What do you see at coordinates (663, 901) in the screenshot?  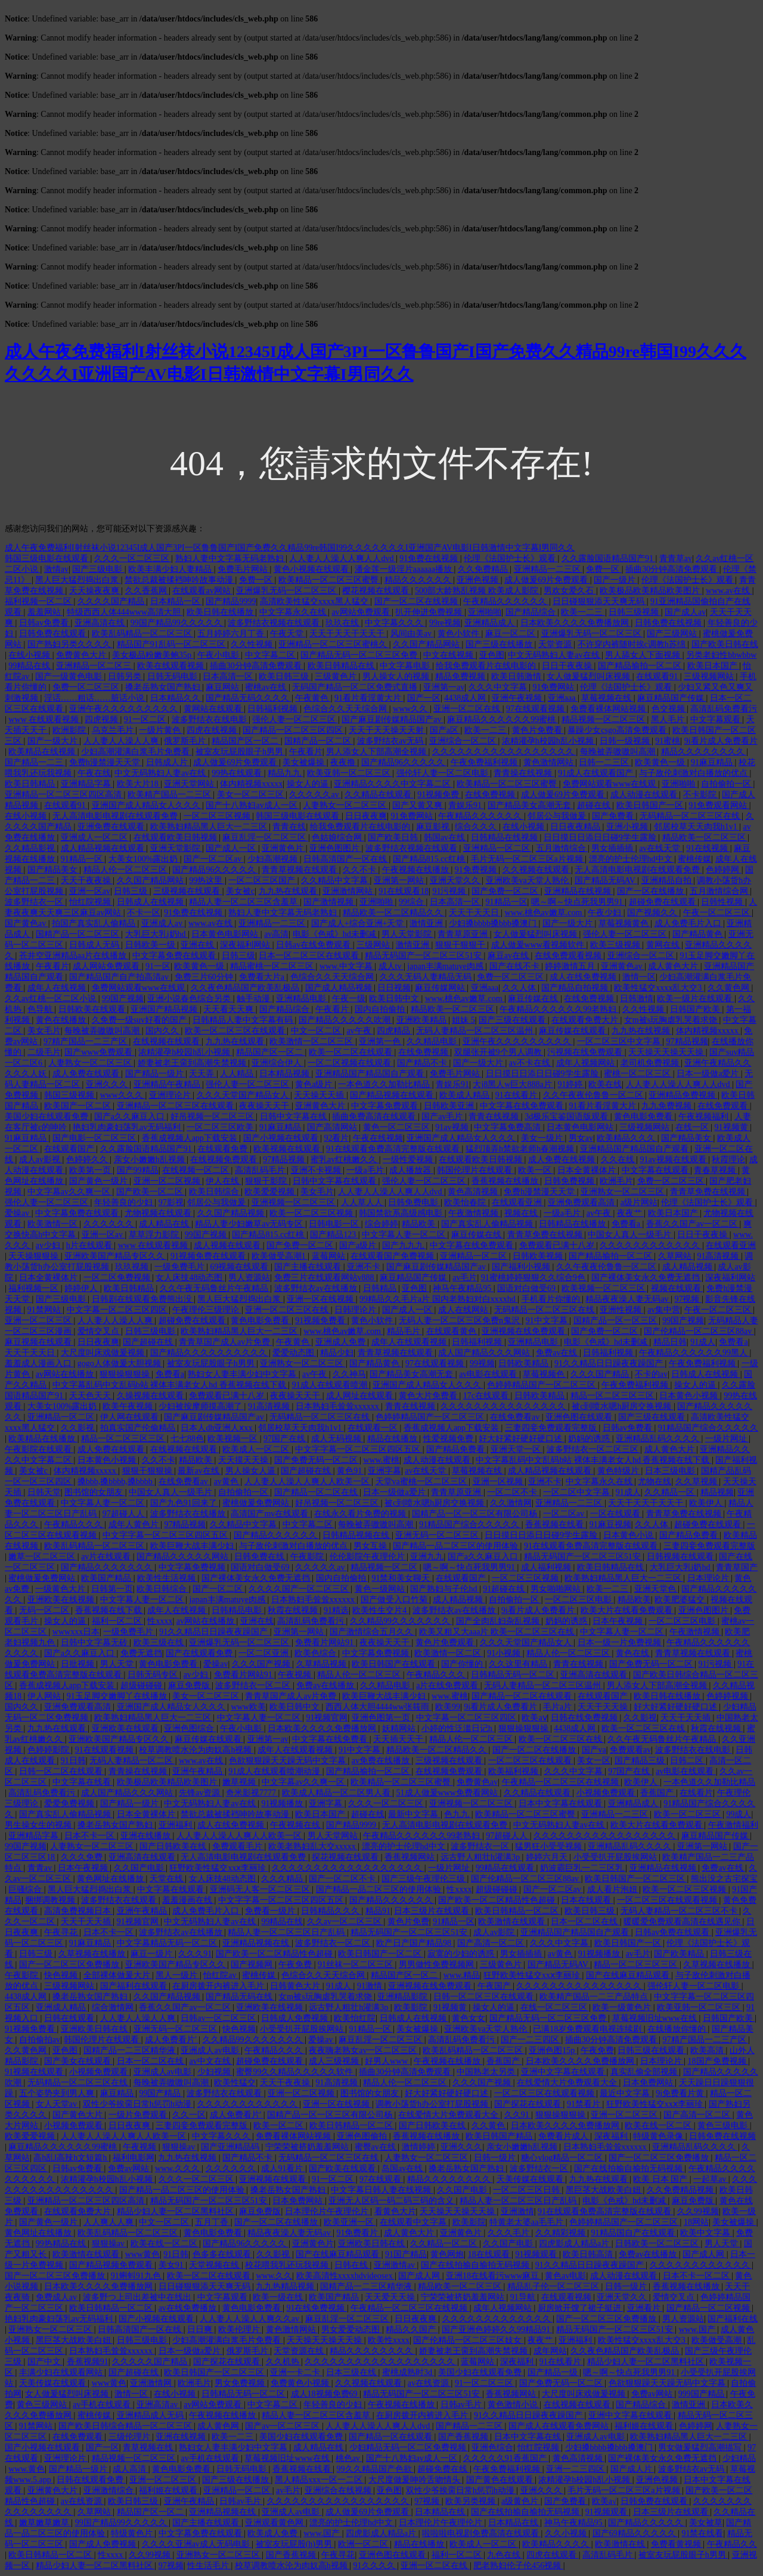 I see `超碰免费在线观看` at bounding box center [663, 901].